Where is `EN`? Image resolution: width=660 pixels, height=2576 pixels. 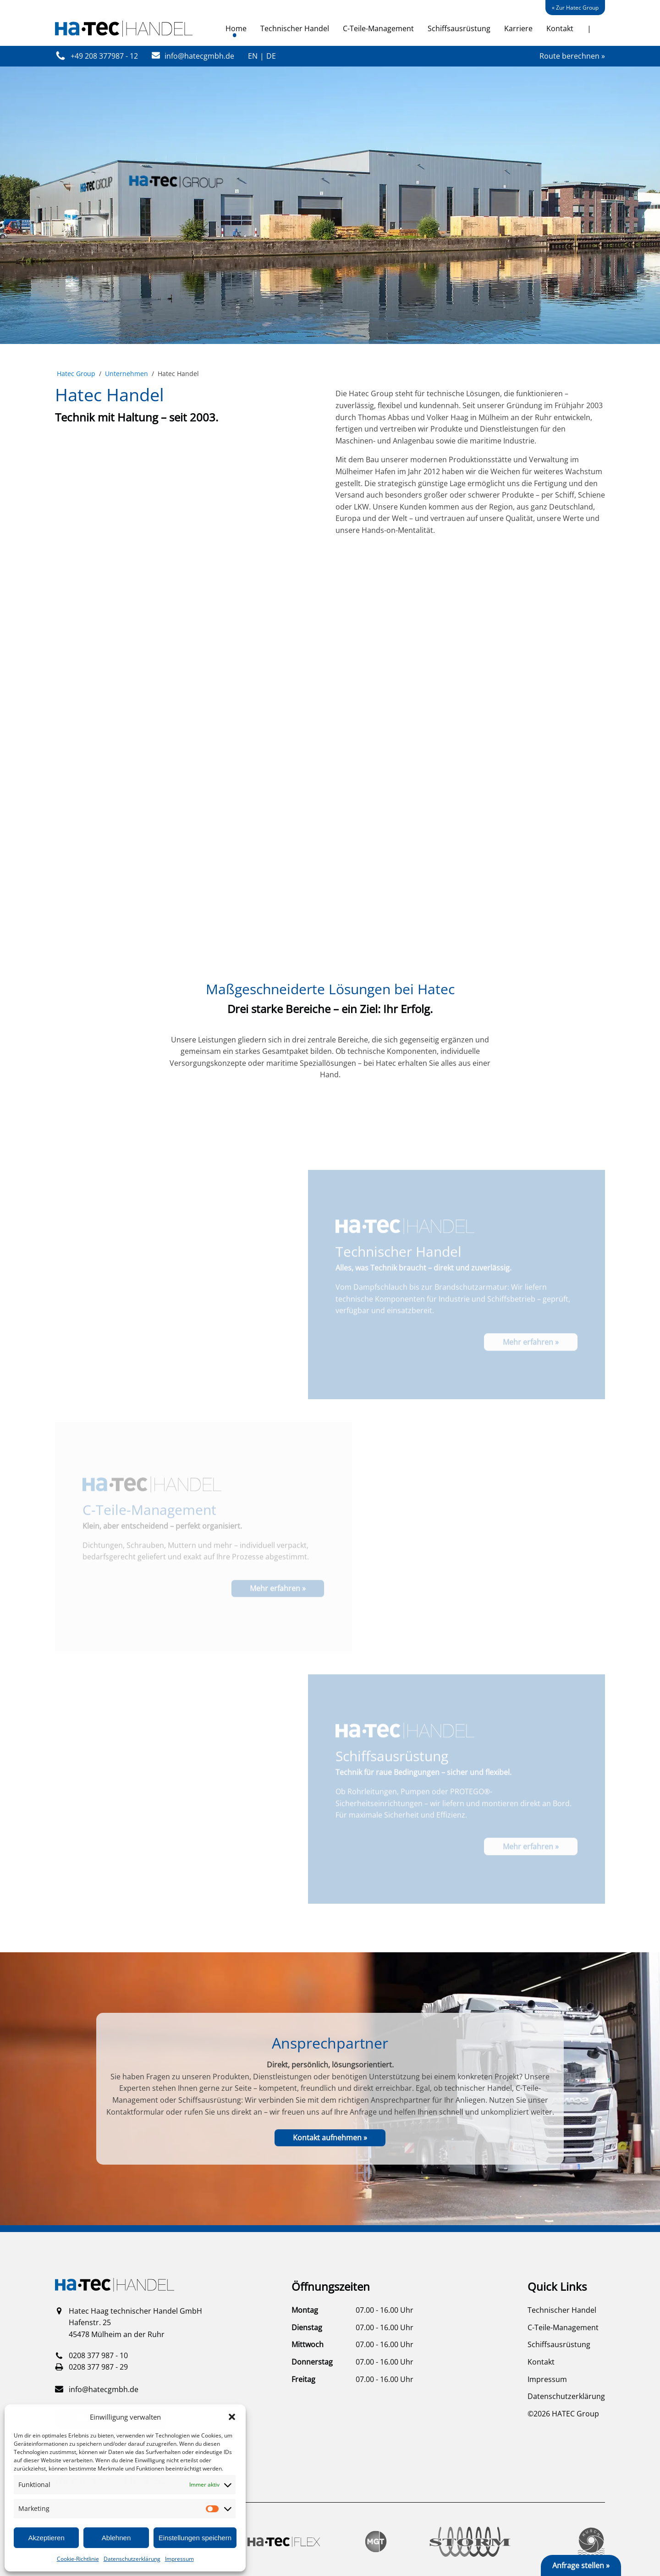 EN is located at coordinates (253, 56).